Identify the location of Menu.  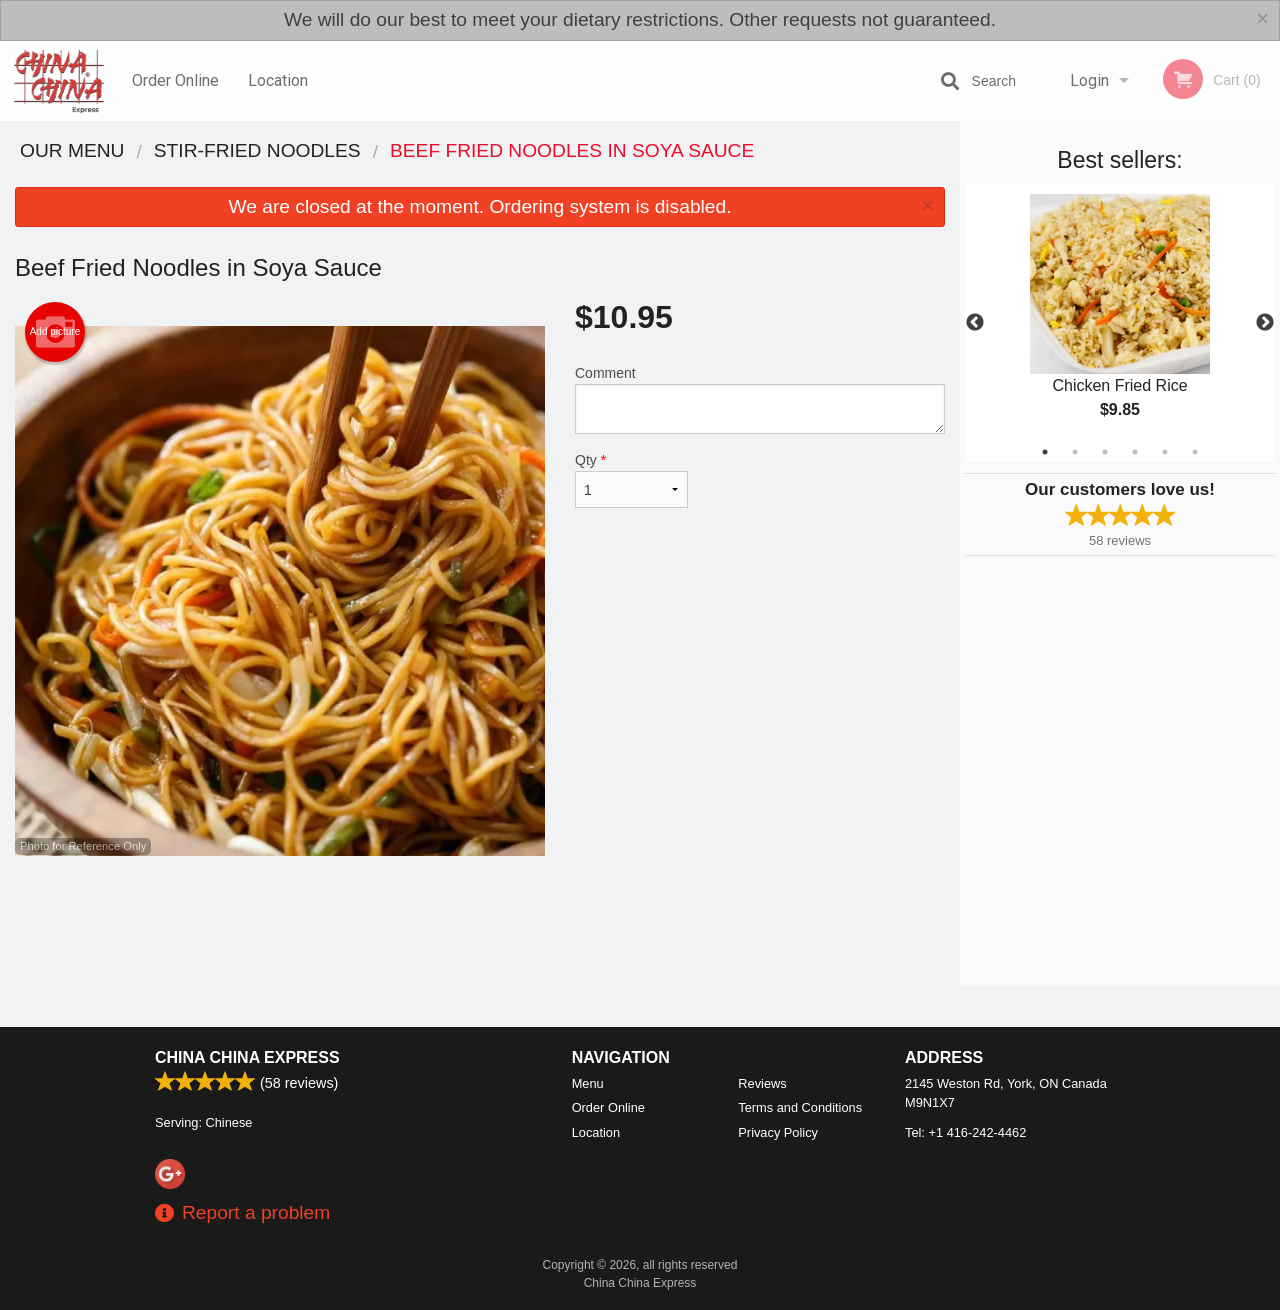
(588, 1083).